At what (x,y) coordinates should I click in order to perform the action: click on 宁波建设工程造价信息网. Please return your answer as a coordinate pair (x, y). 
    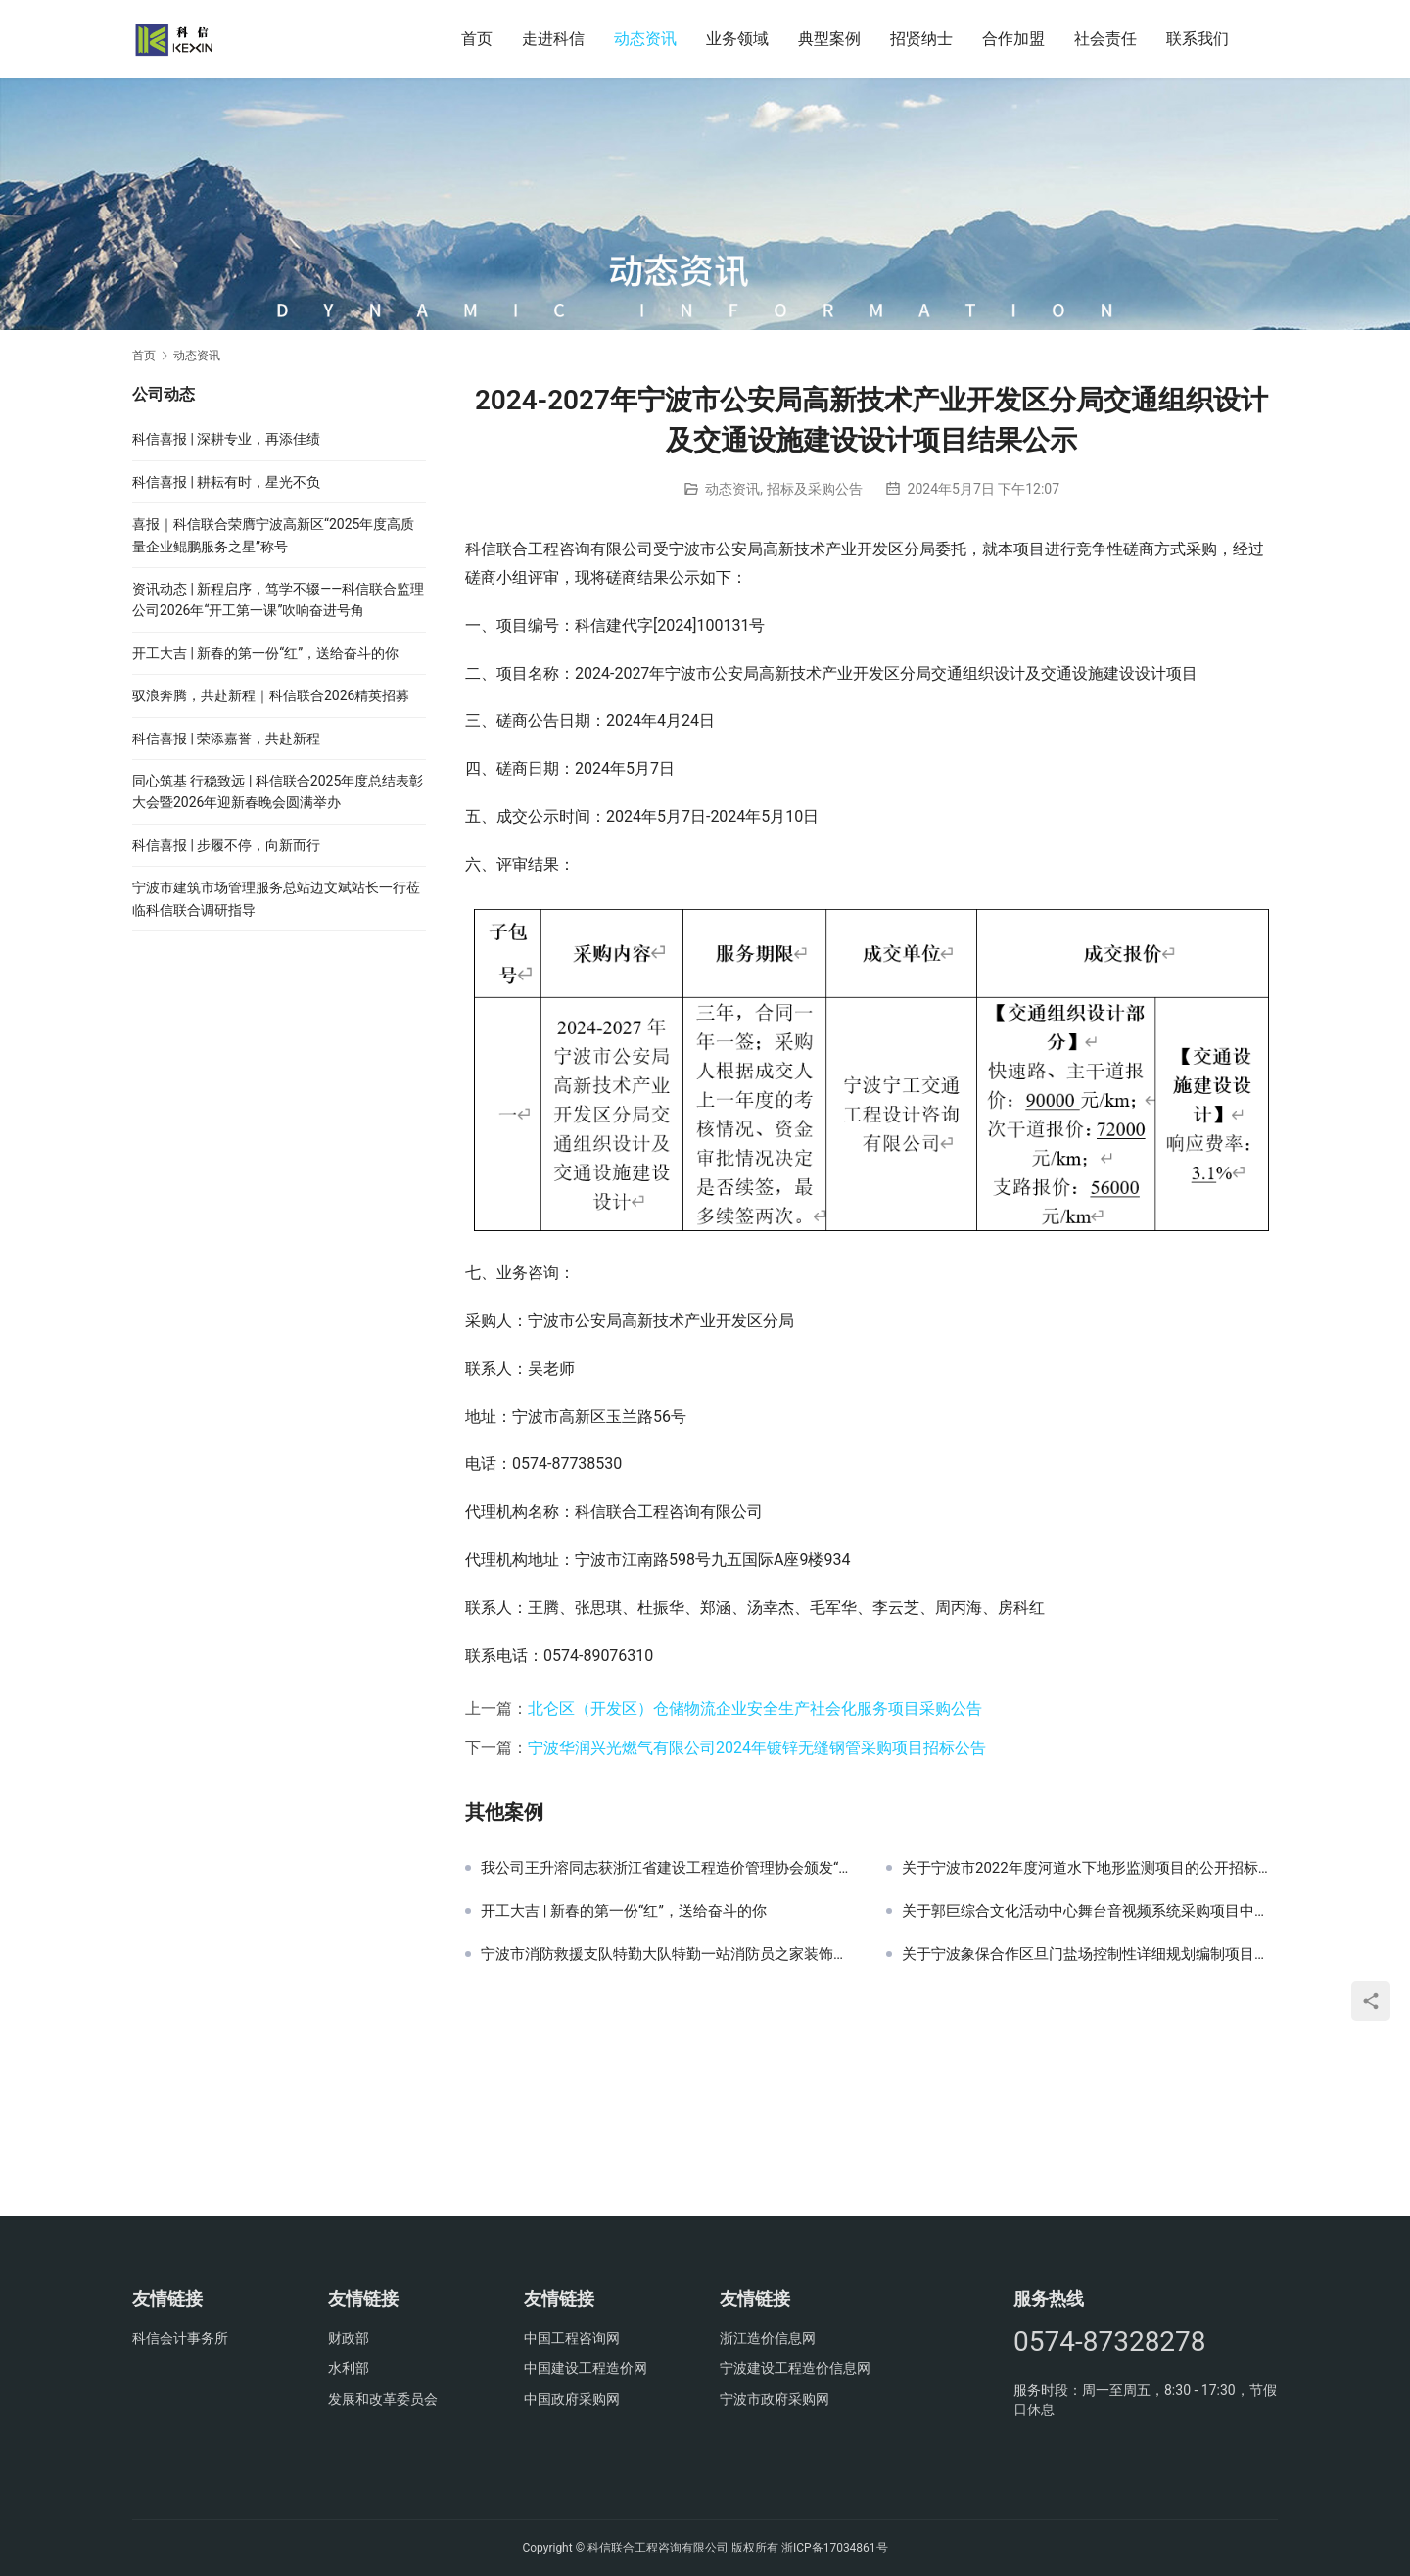
    Looking at the image, I should click on (795, 2368).